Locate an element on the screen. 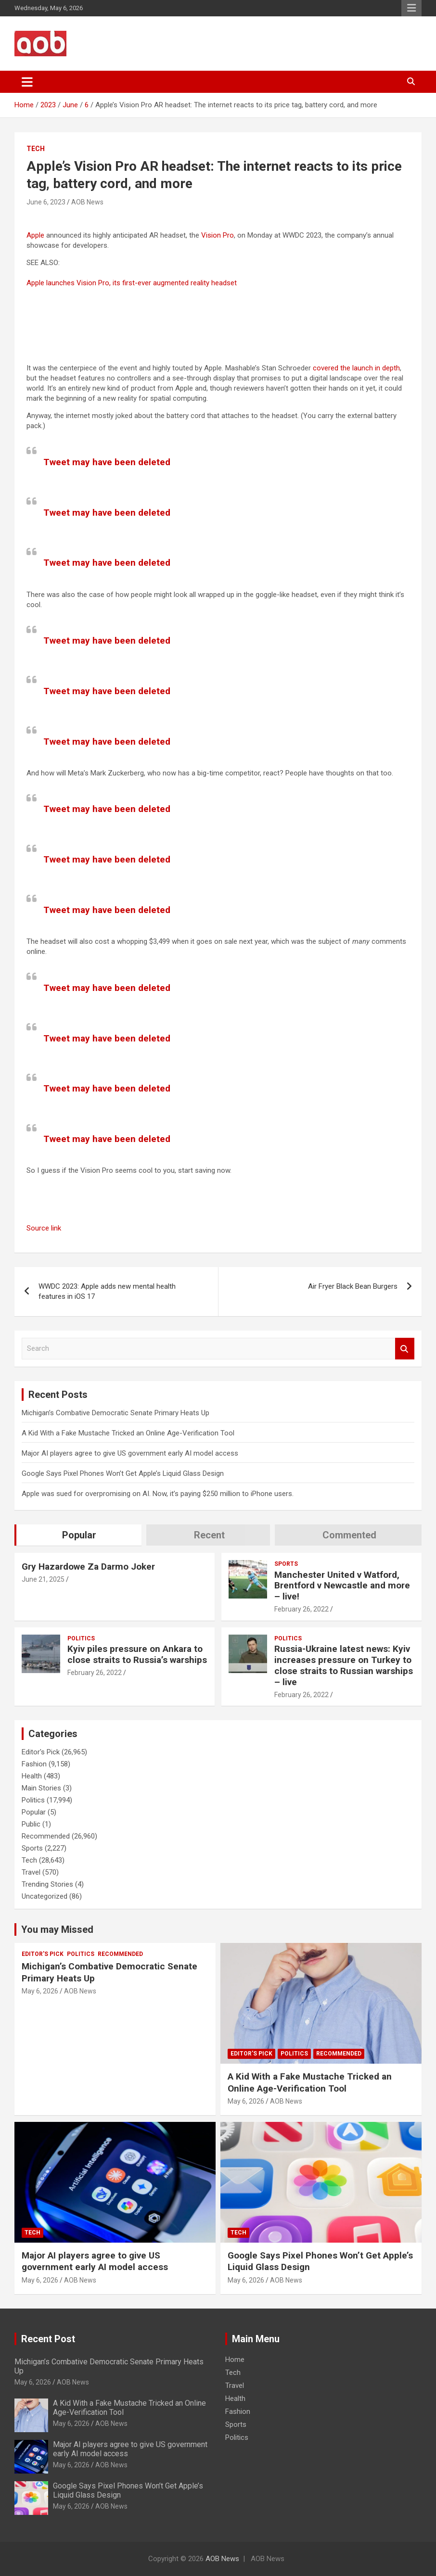  You may Missed is located at coordinates (57, 1929).